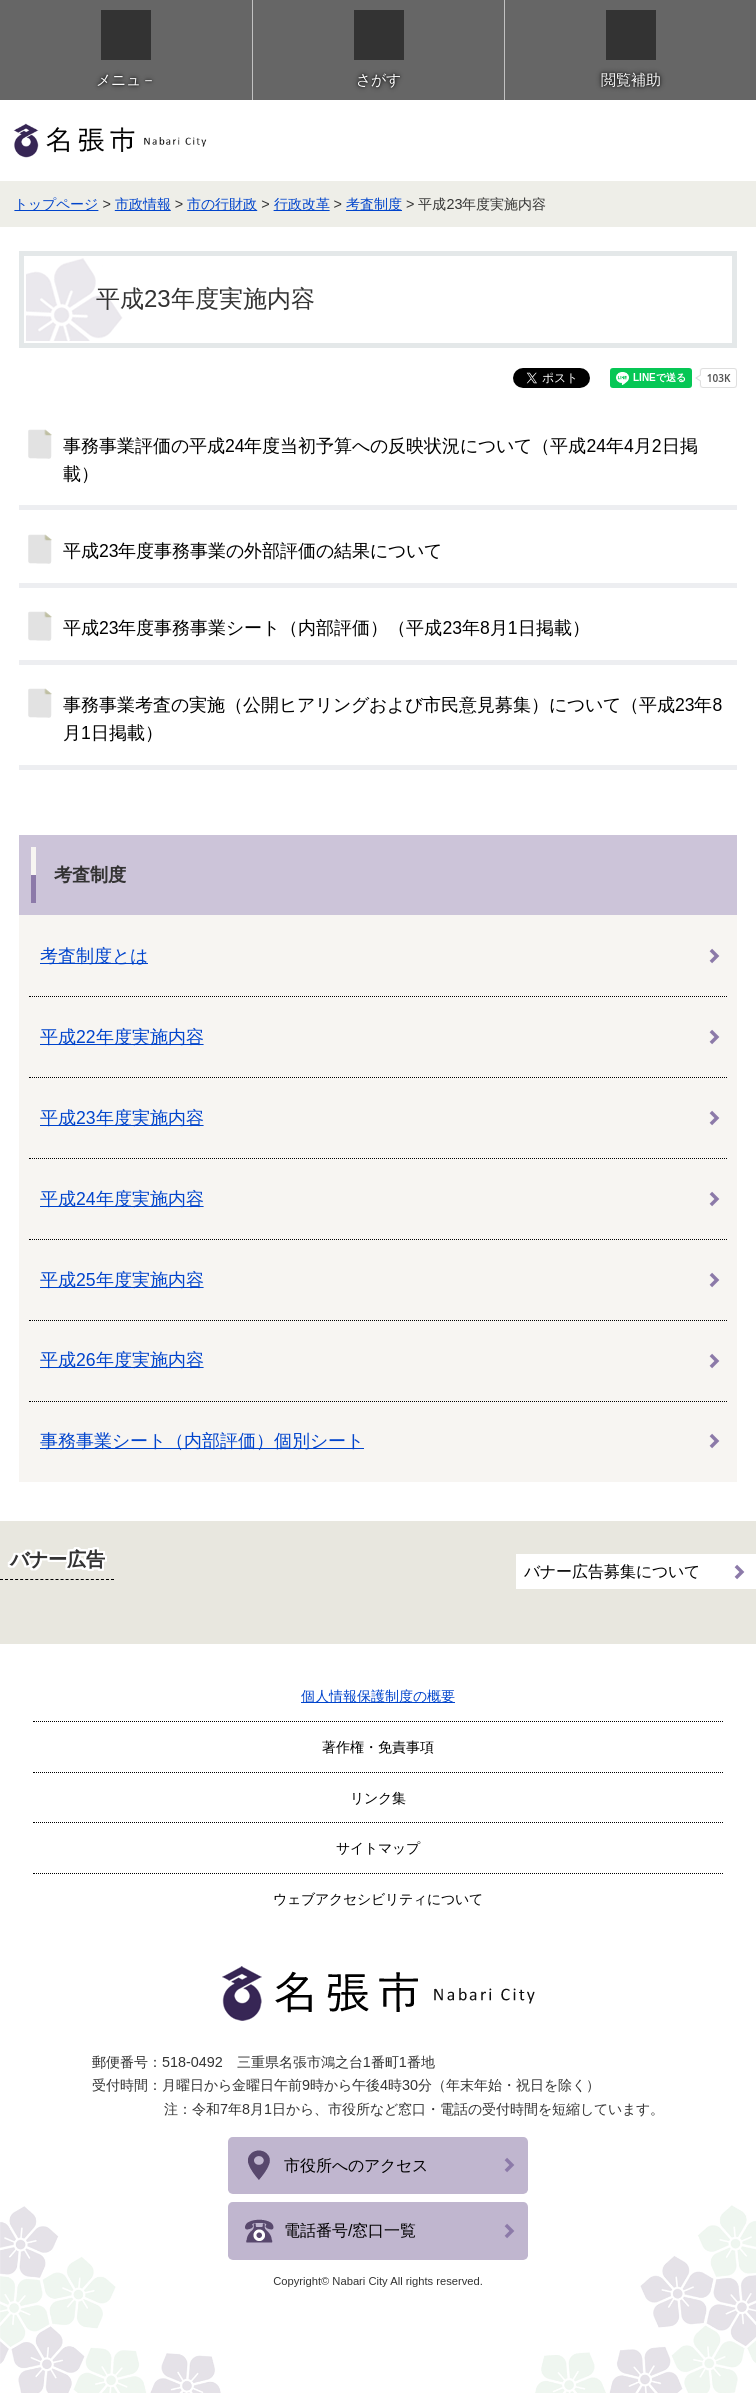 This screenshot has height=2393, width=756. What do you see at coordinates (222, 204) in the screenshot?
I see `市の行財政` at bounding box center [222, 204].